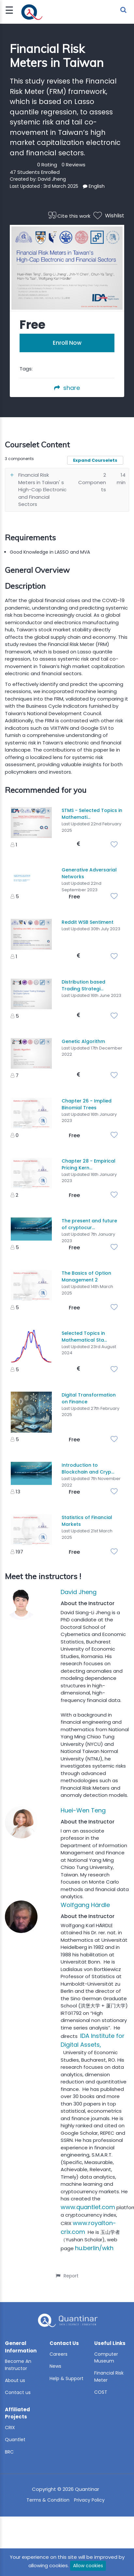  Describe the element at coordinates (89, 2500) in the screenshot. I see `Privacy Policy` at that location.